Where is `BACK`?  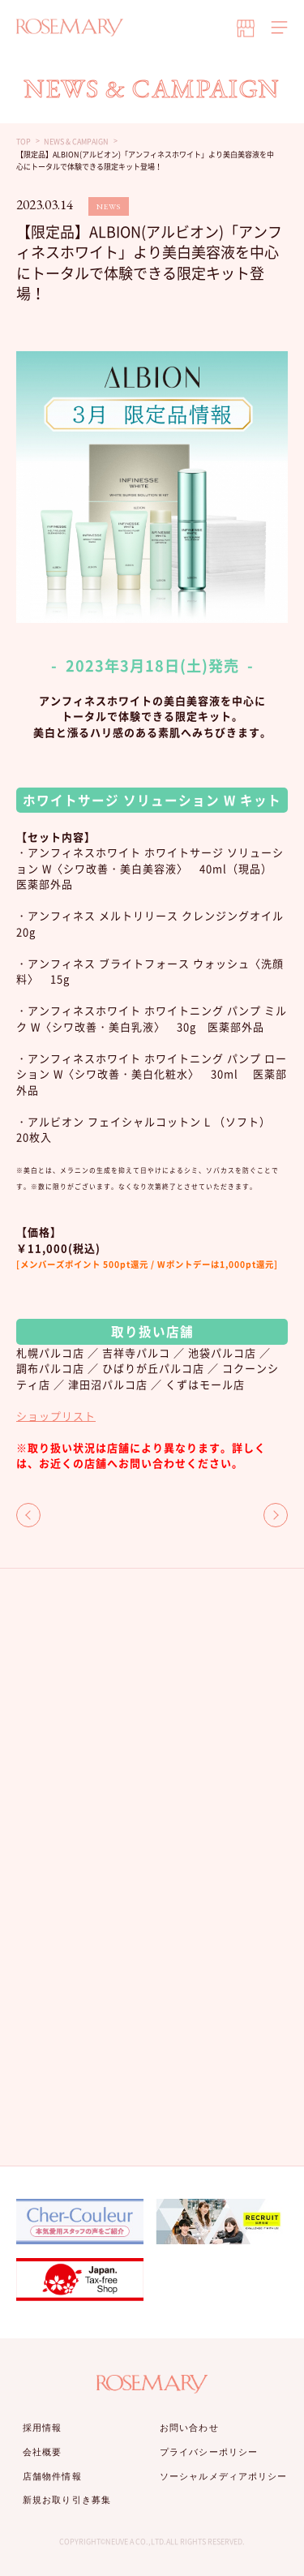
BACK is located at coordinates (28, 1515).